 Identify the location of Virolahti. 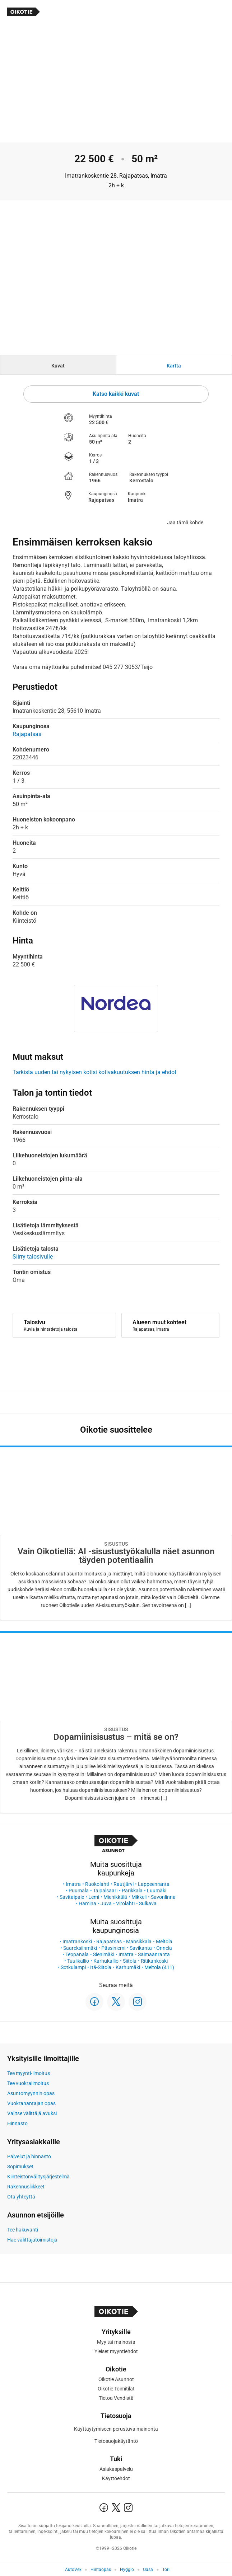
(125, 1903).